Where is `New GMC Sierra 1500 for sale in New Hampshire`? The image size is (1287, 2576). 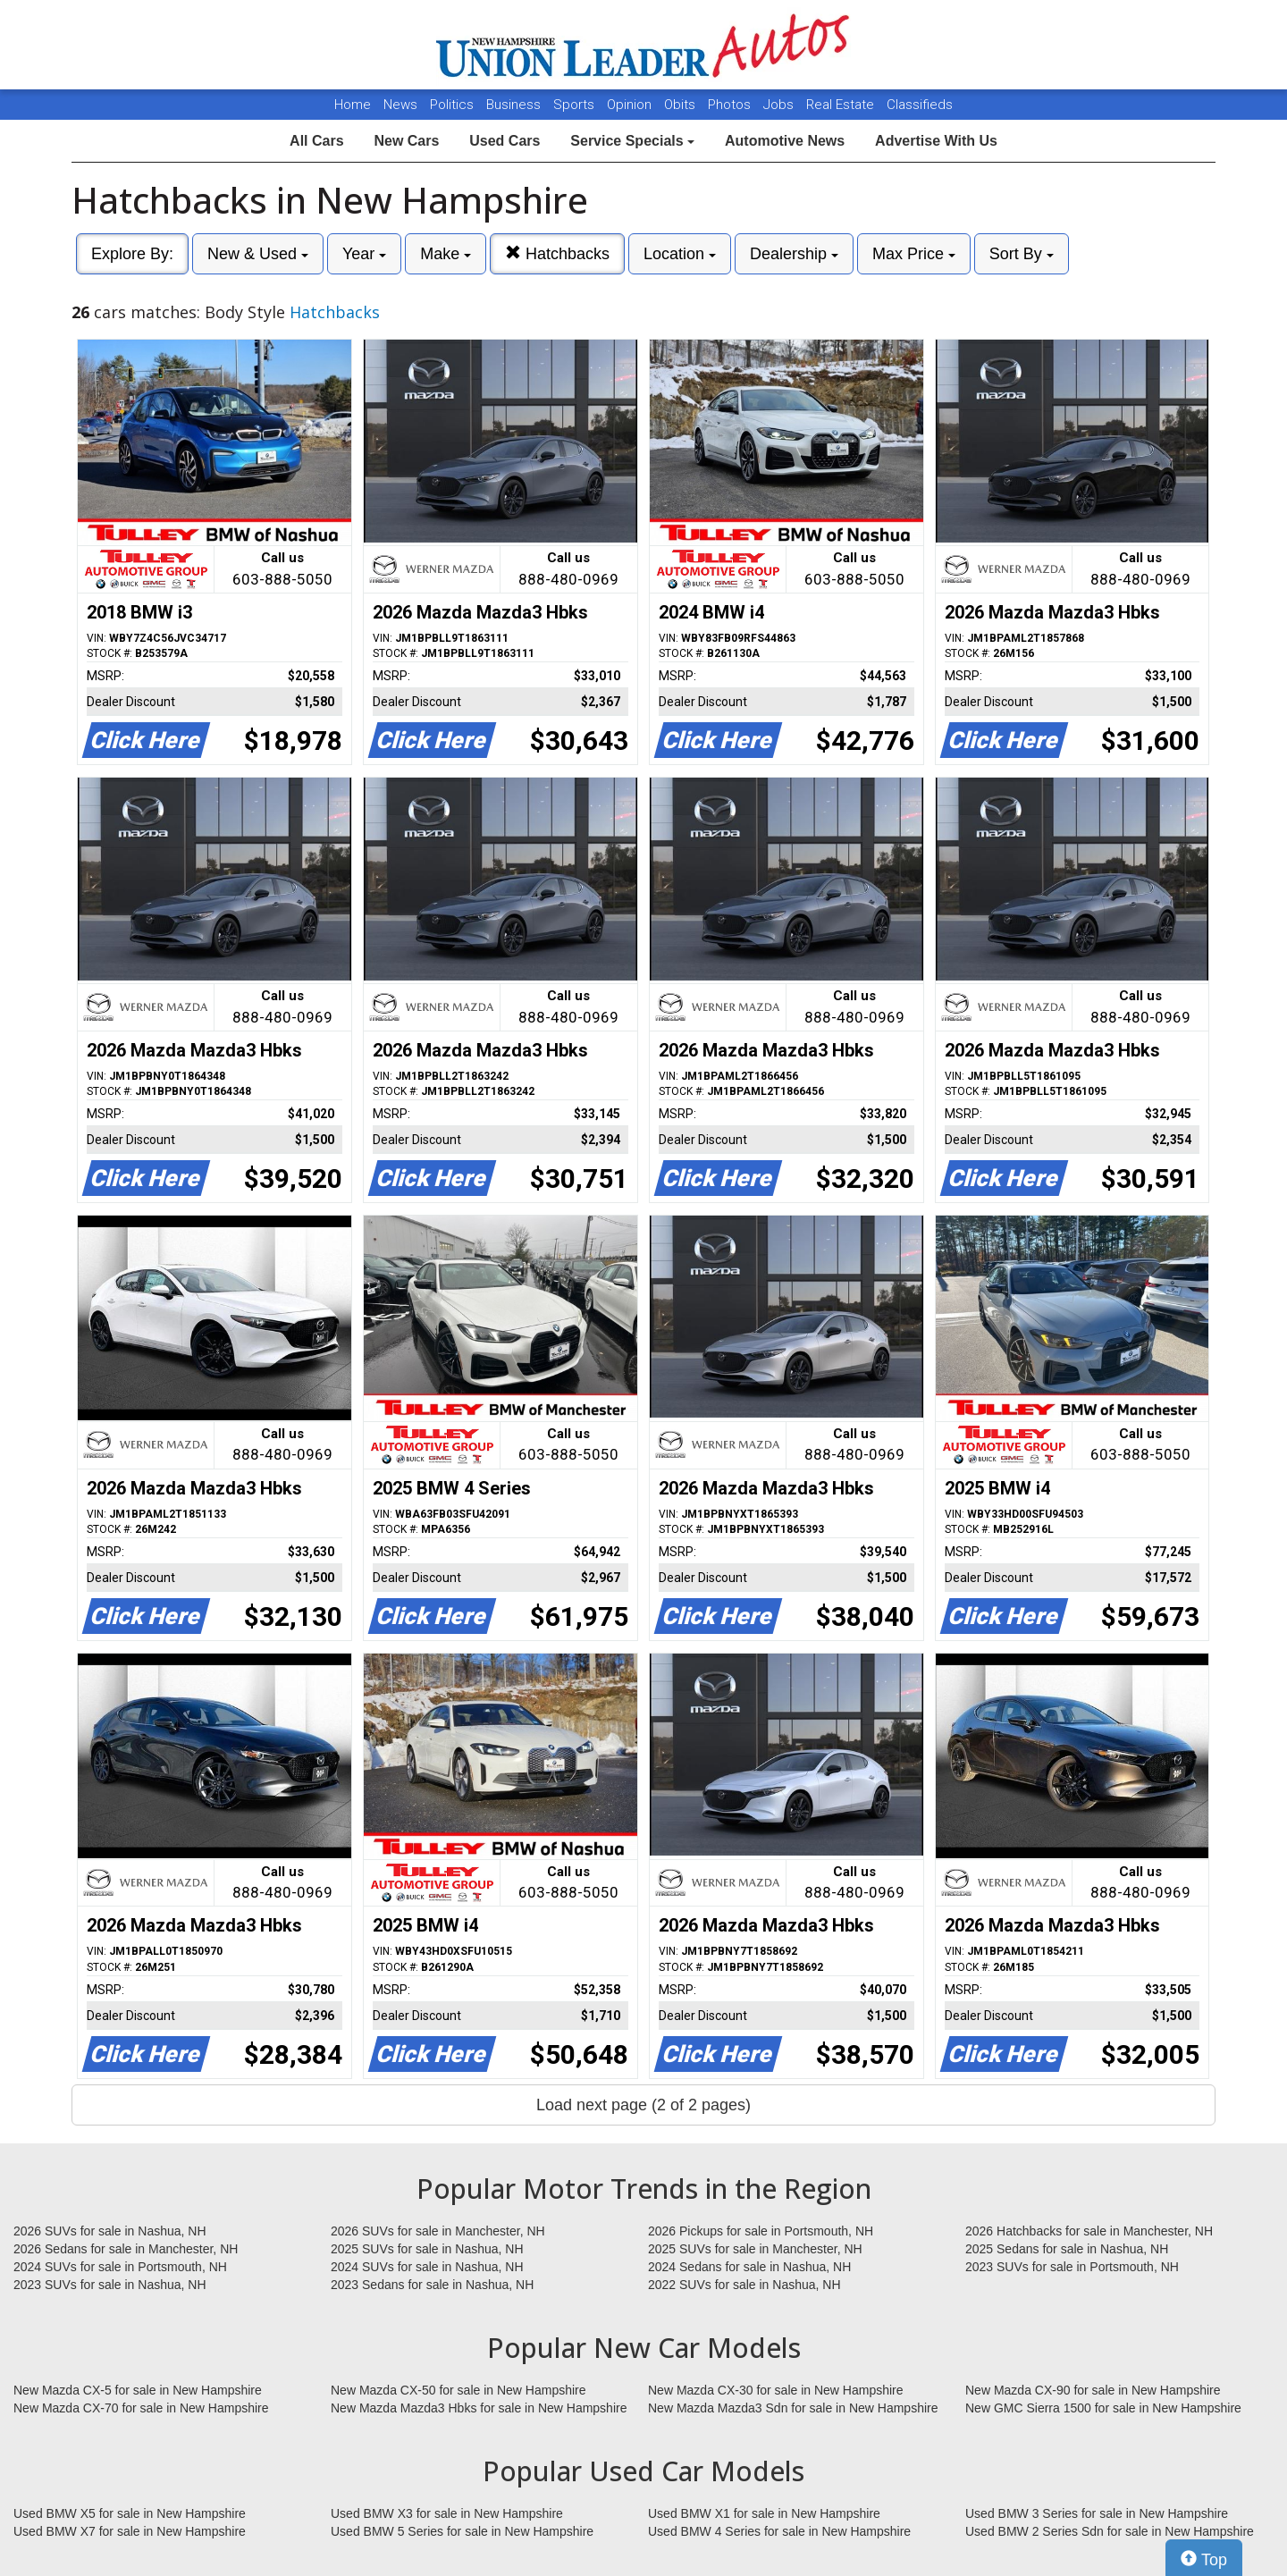 New GMC Sierra 1500 for sale in New Hampshire is located at coordinates (1103, 2408).